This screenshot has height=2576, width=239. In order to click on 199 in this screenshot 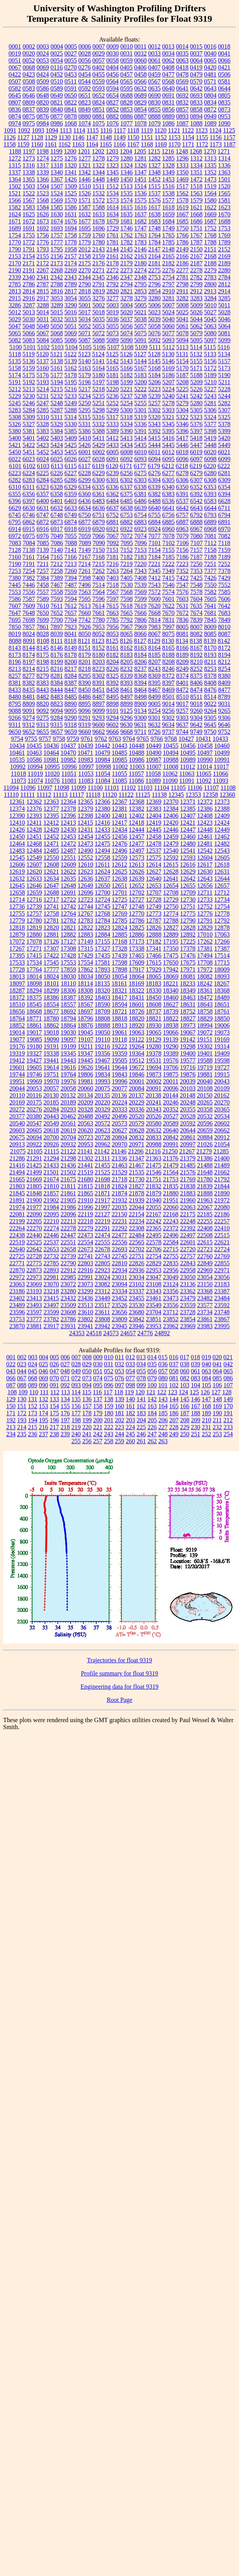, I will do `click(87, 1420)`.